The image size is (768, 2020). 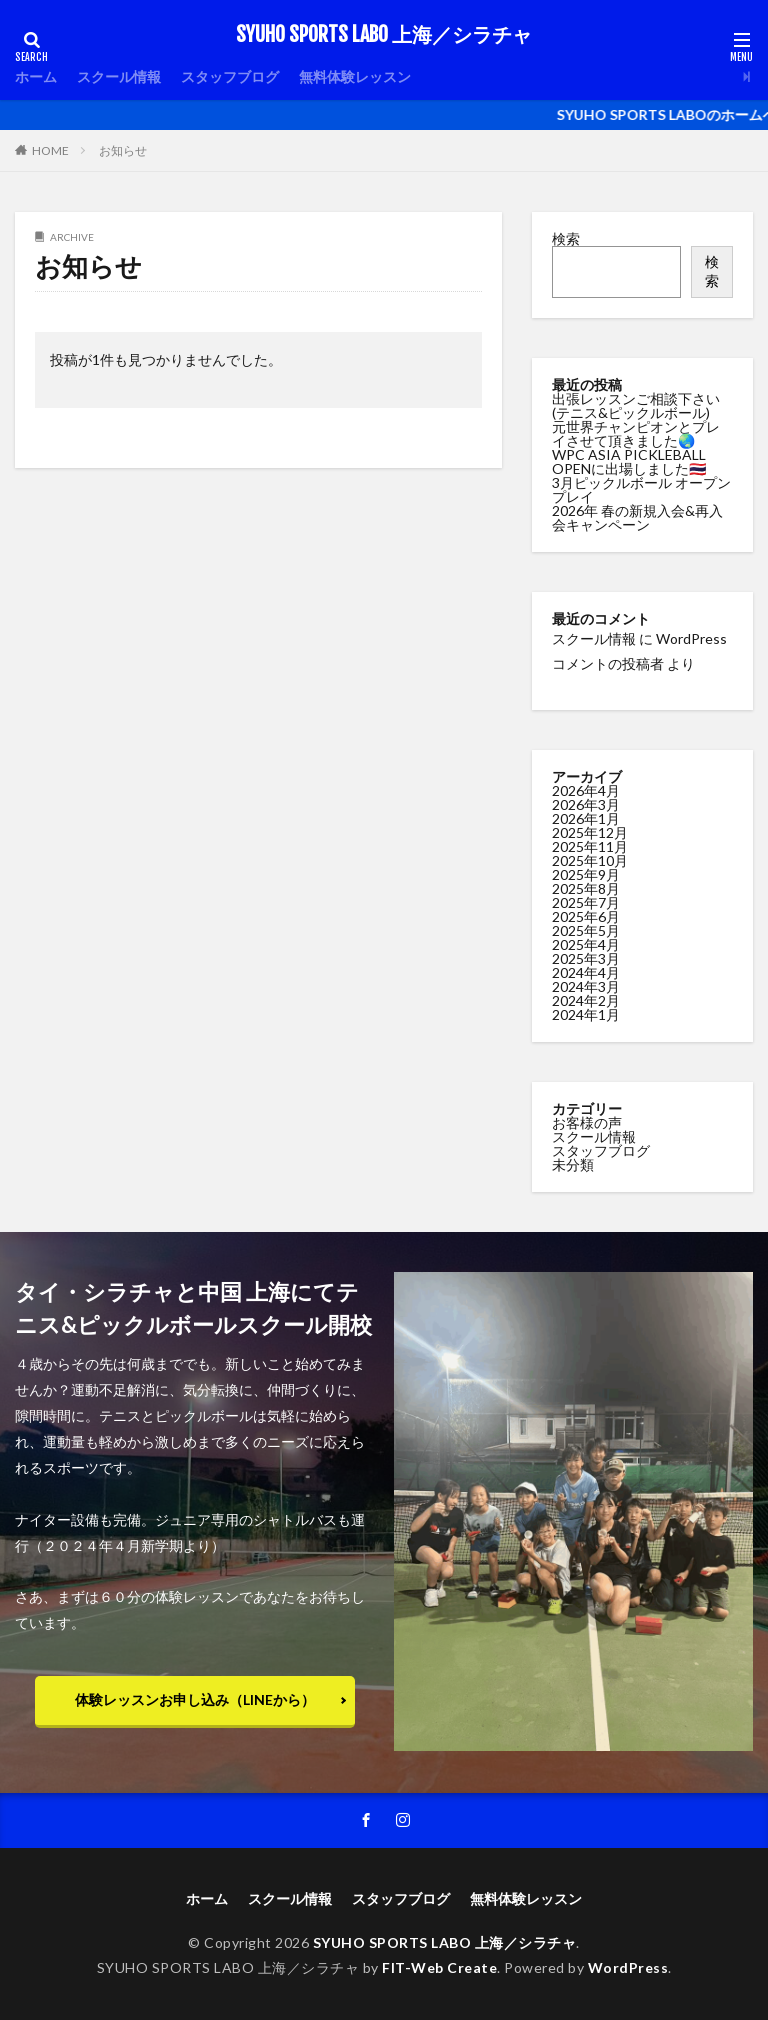 I want to click on お客様の声, so click(x=587, y=1120).